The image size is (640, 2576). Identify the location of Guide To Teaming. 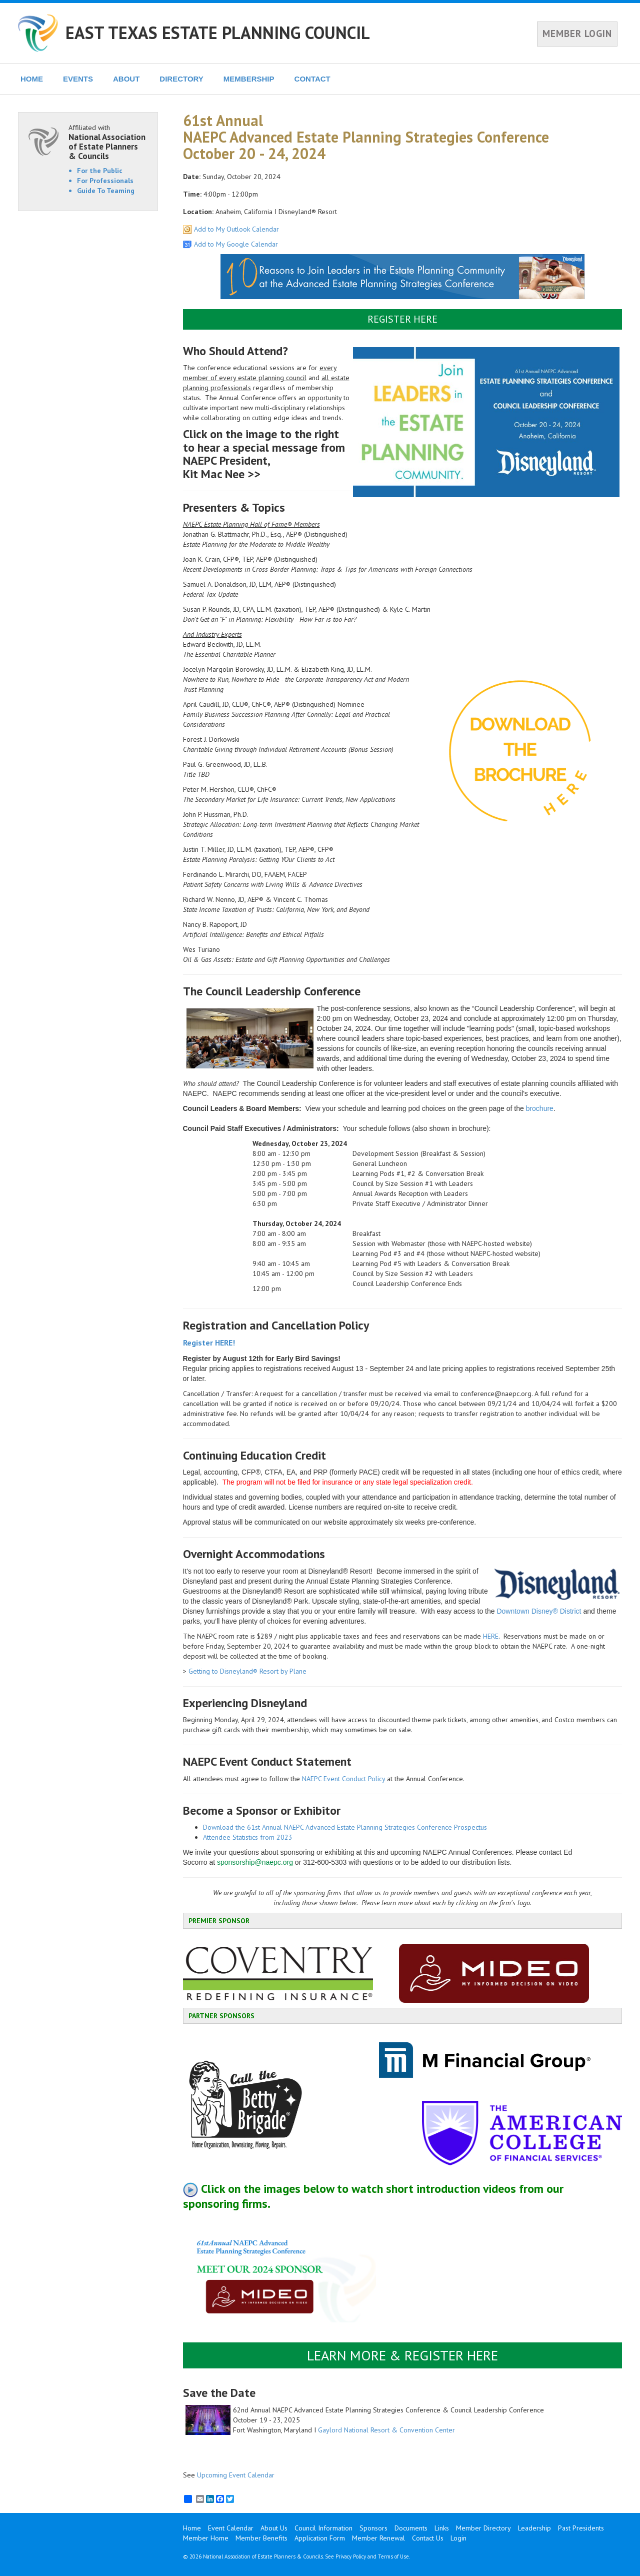
(105, 190).